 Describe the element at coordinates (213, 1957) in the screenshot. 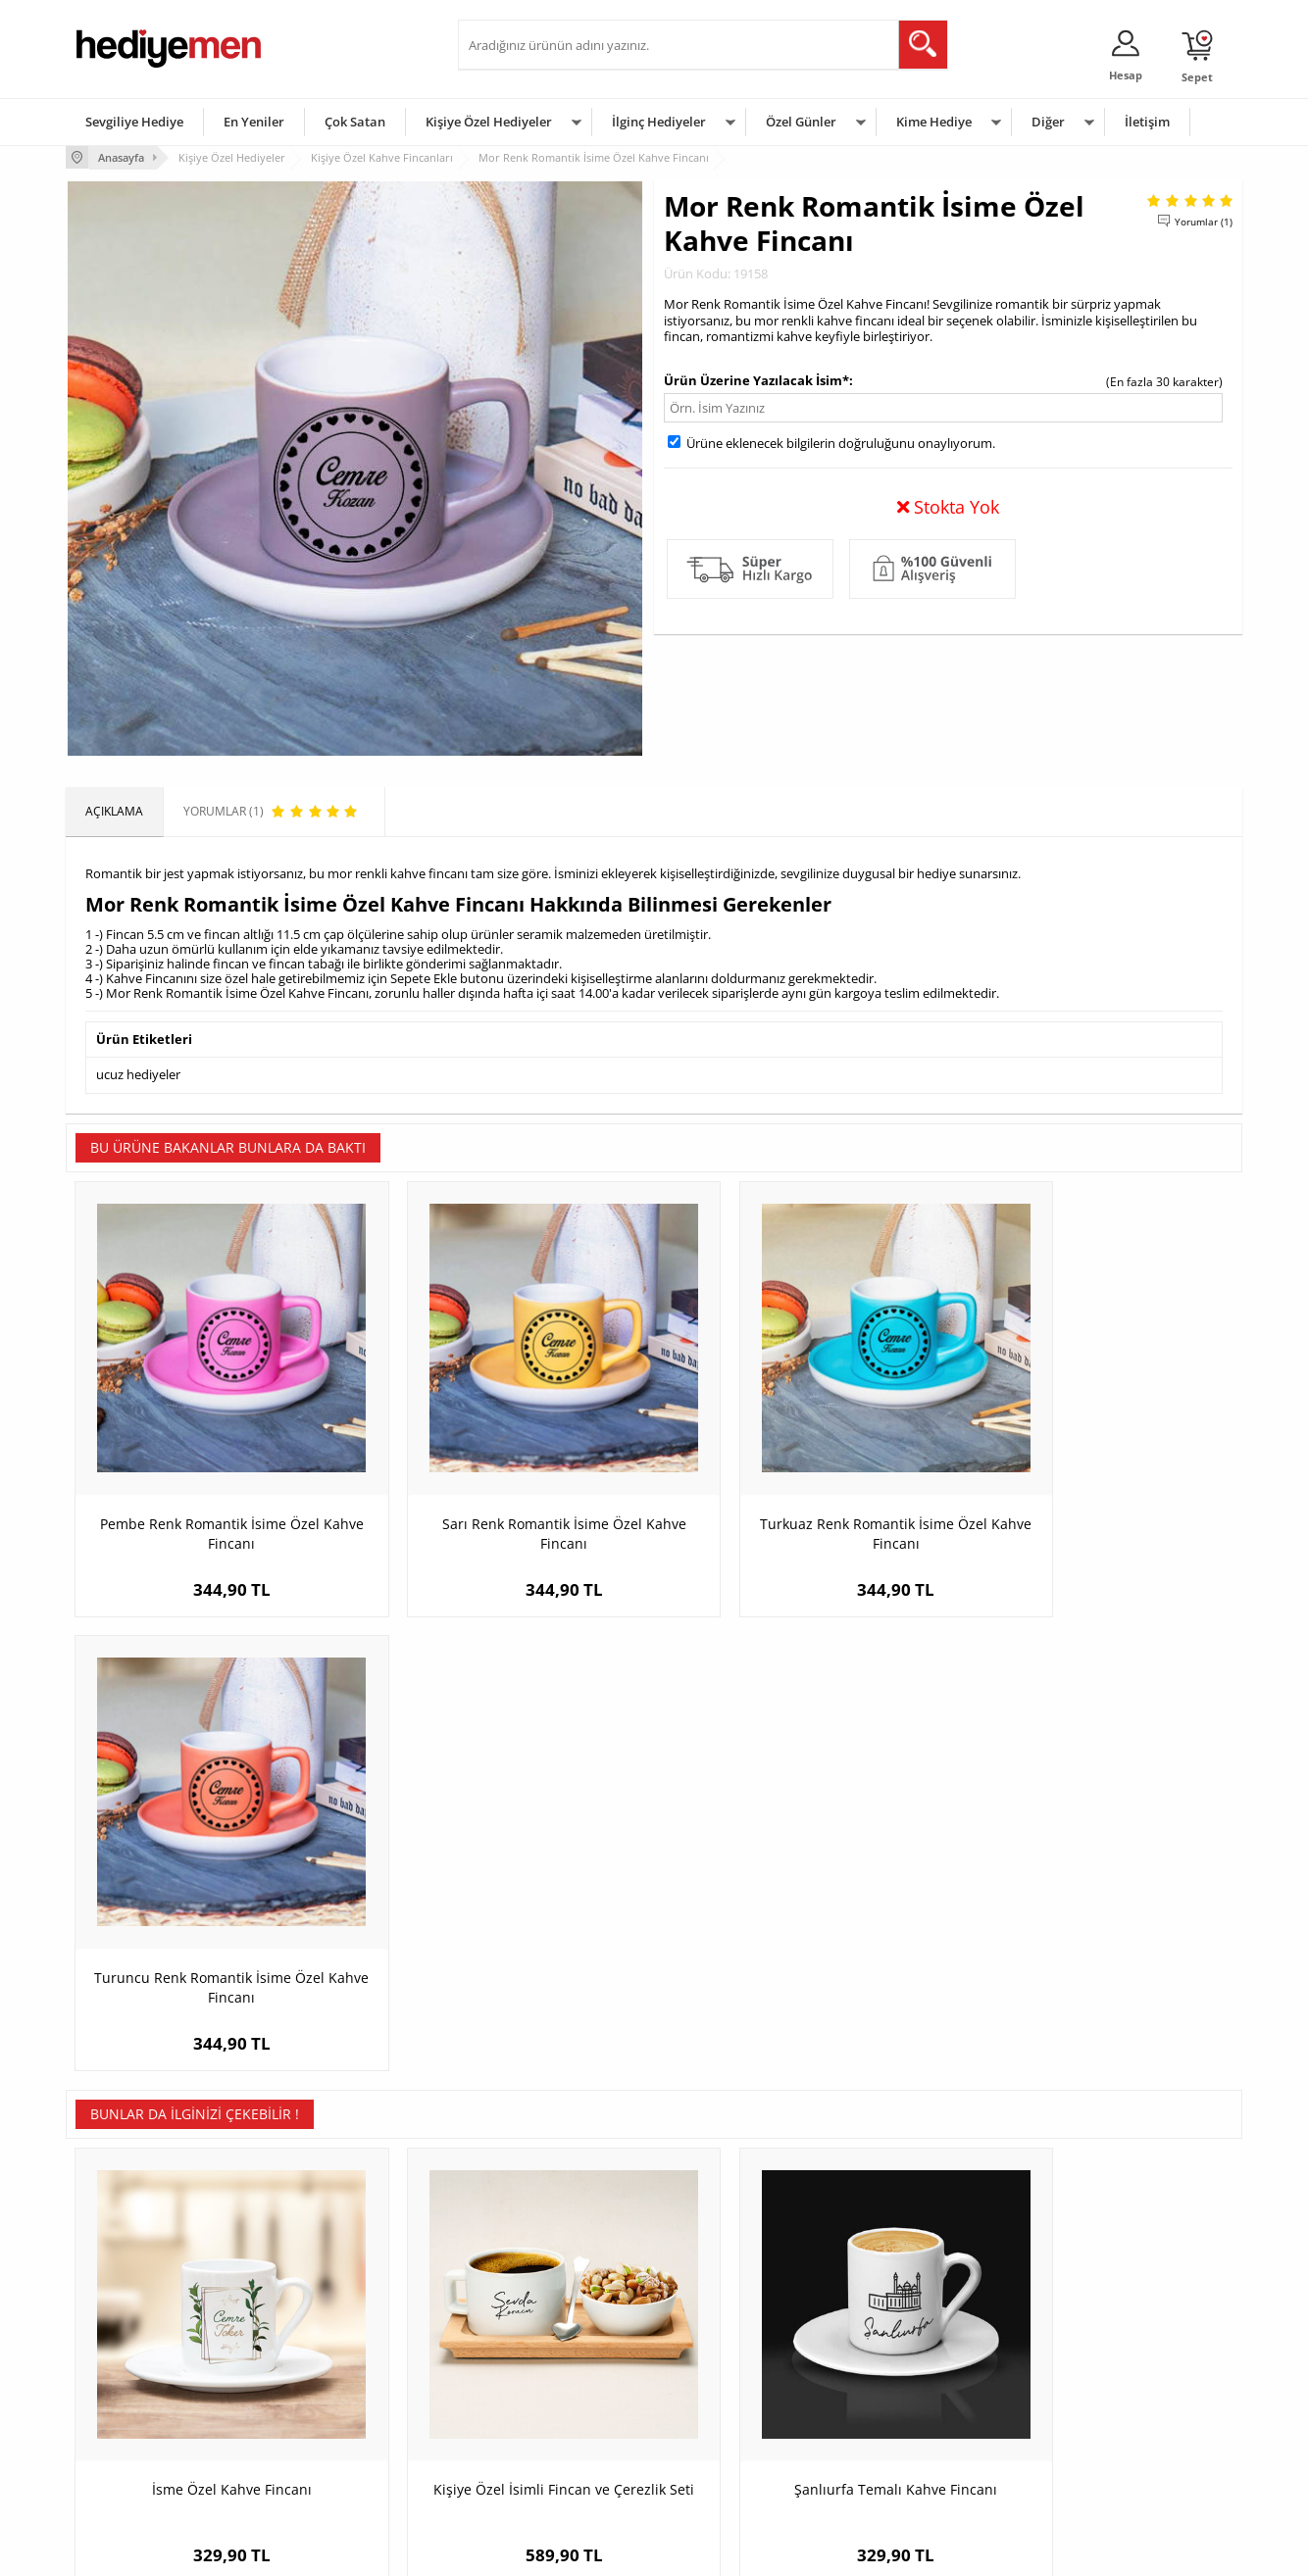

I see `İsme Özel Kahve Fincanı` at that location.